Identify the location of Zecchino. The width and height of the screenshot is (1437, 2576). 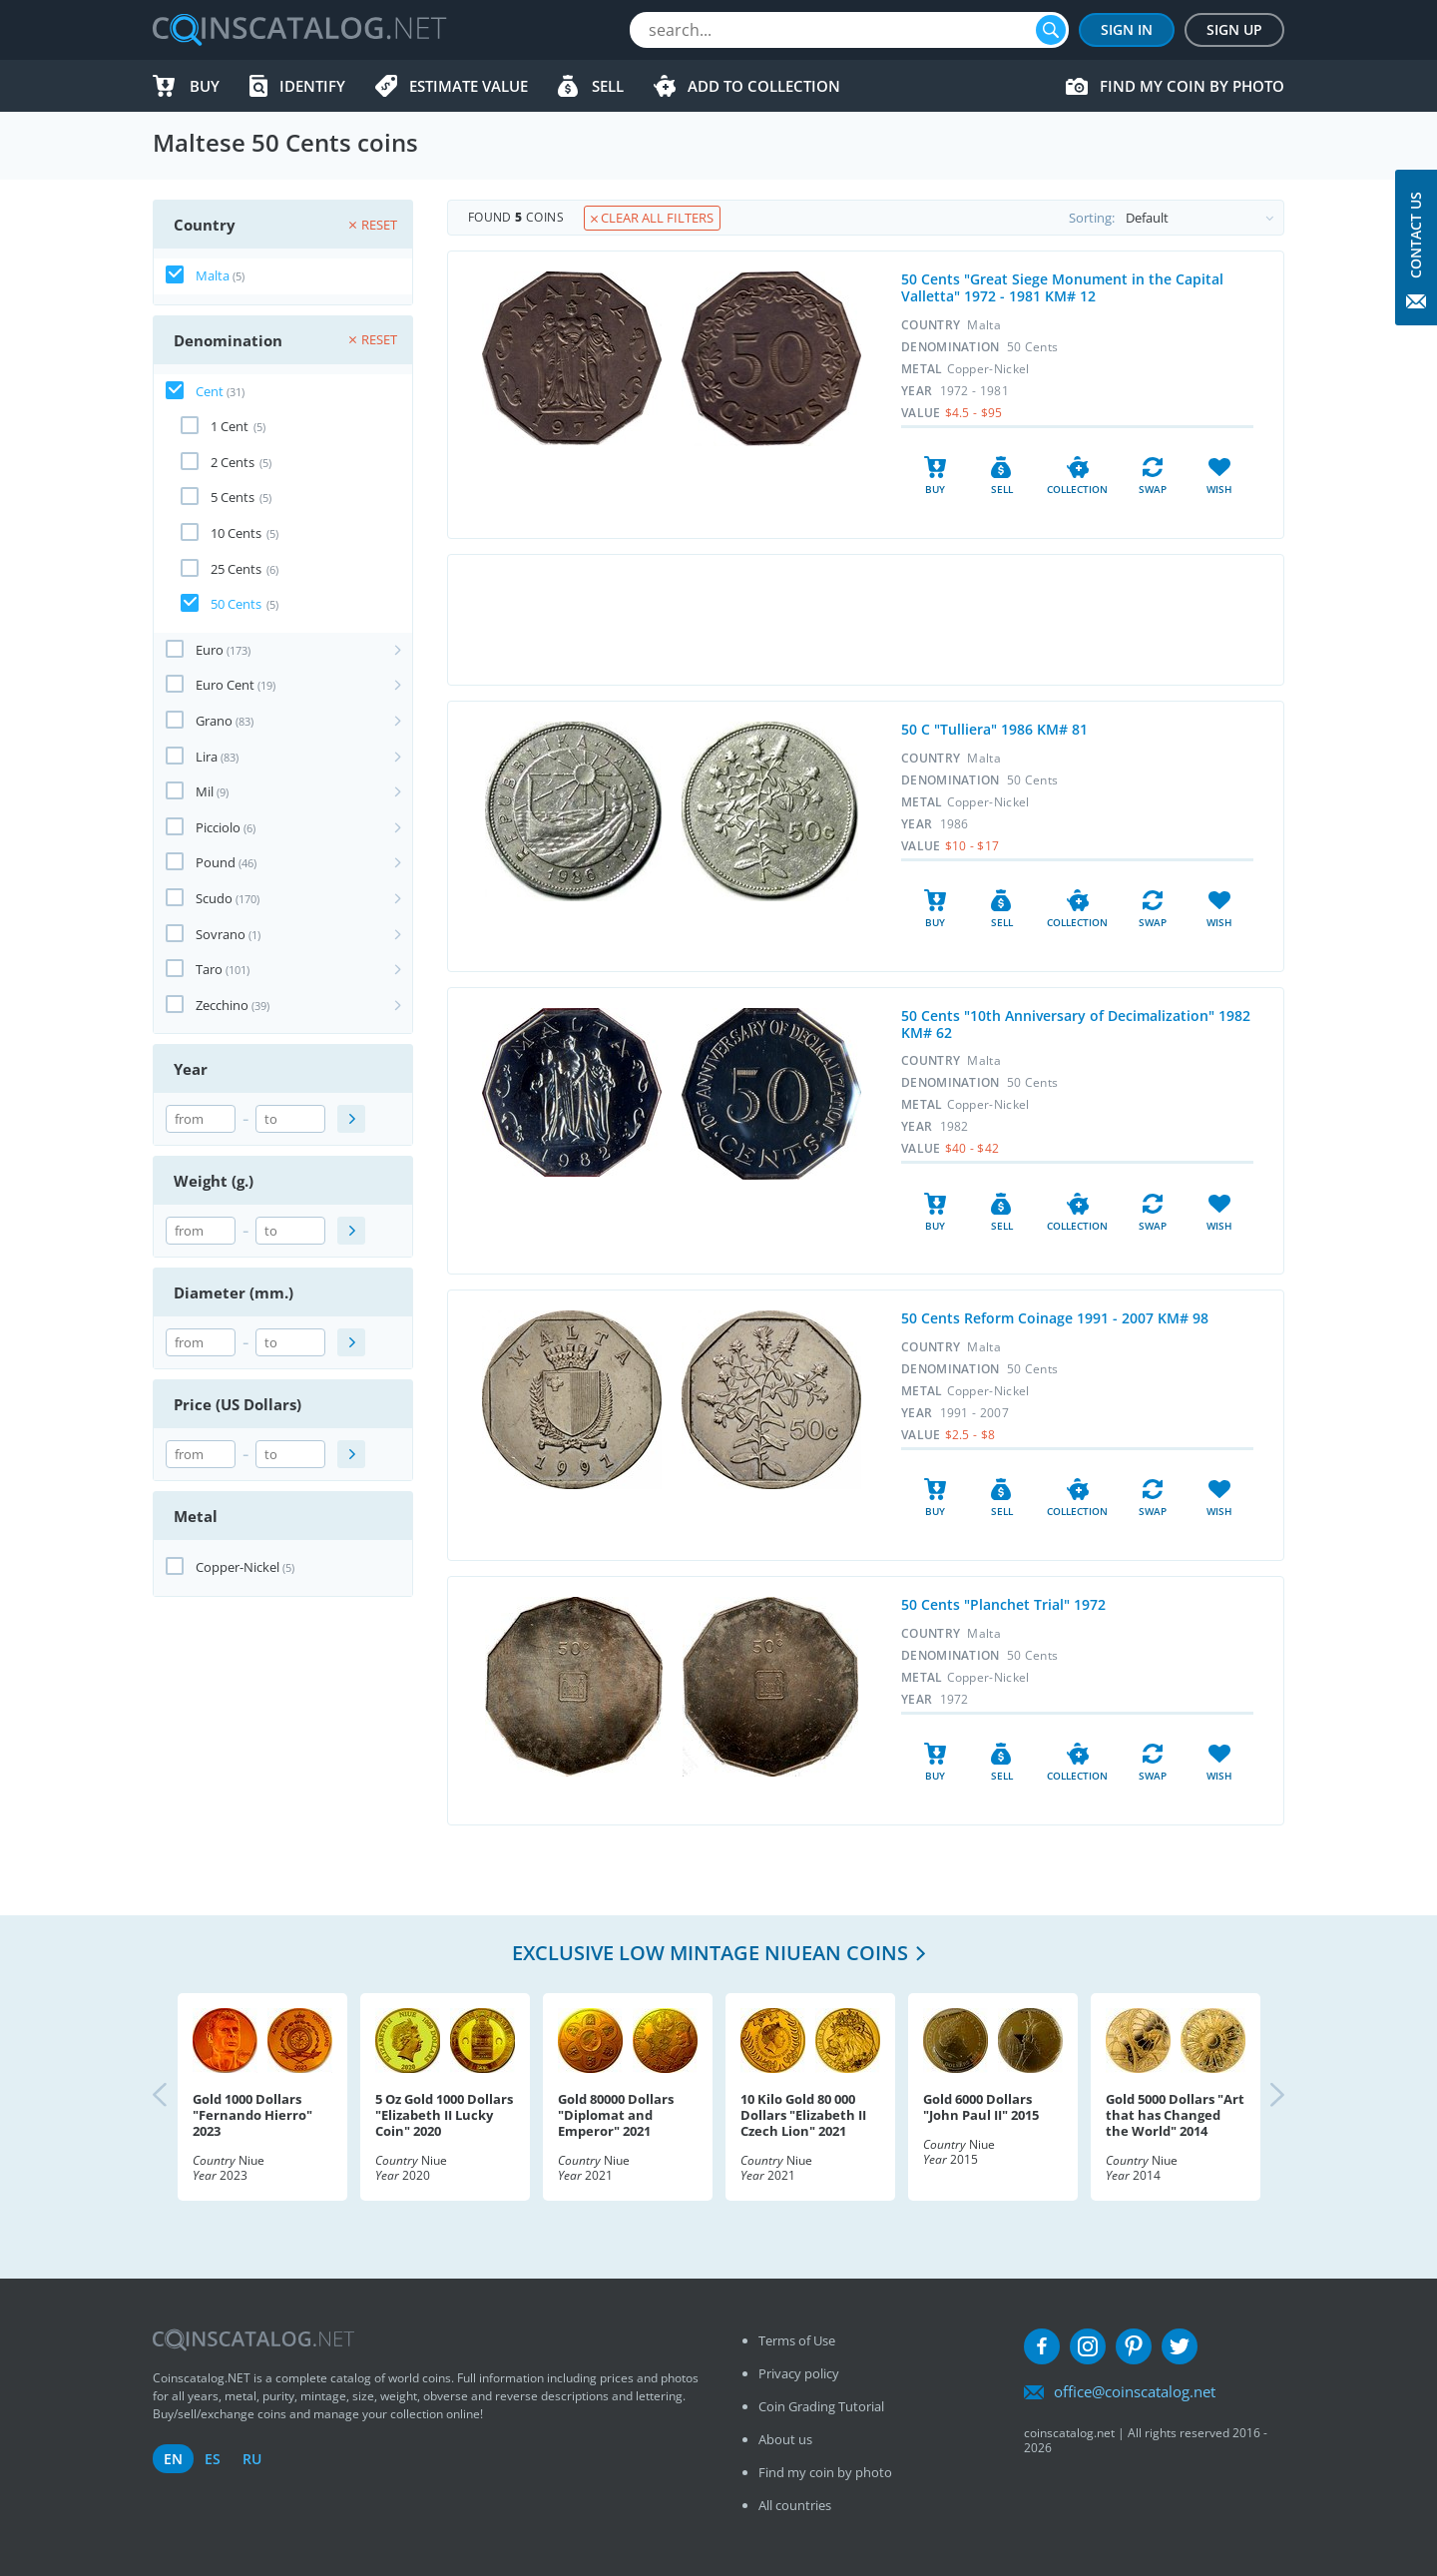
(222, 1005).